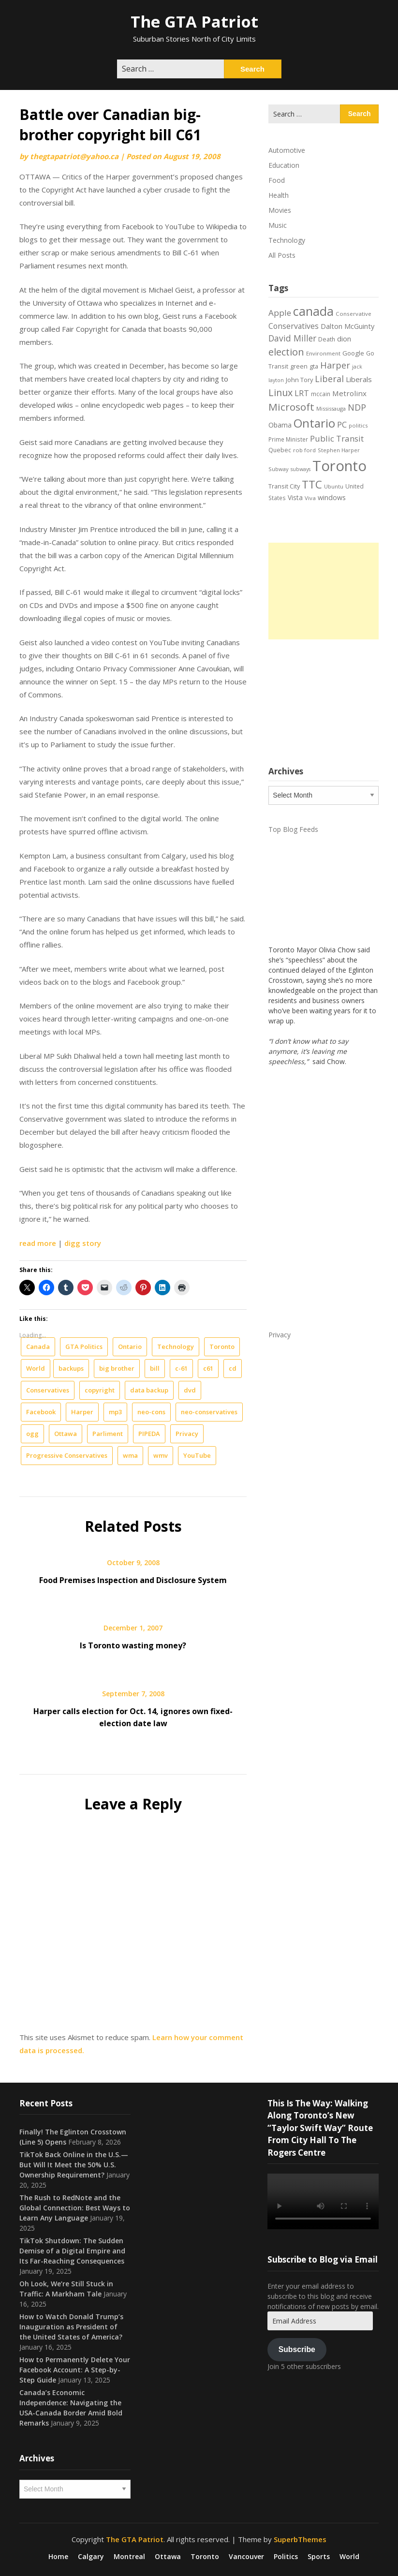  Describe the element at coordinates (37, 1243) in the screenshot. I see `read more` at that location.